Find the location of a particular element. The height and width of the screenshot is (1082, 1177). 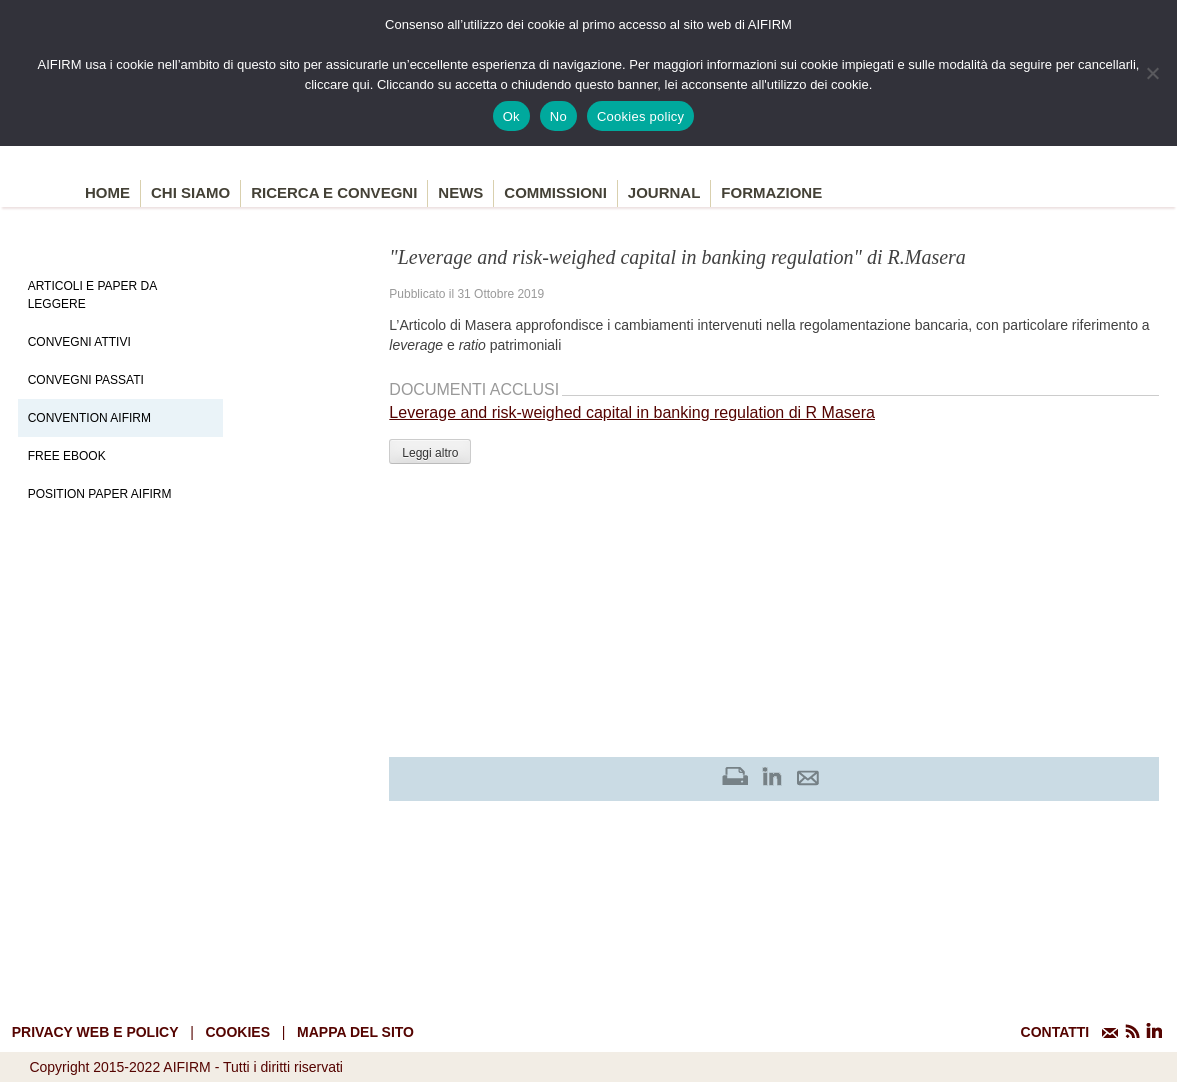

No is located at coordinates (558, 116).